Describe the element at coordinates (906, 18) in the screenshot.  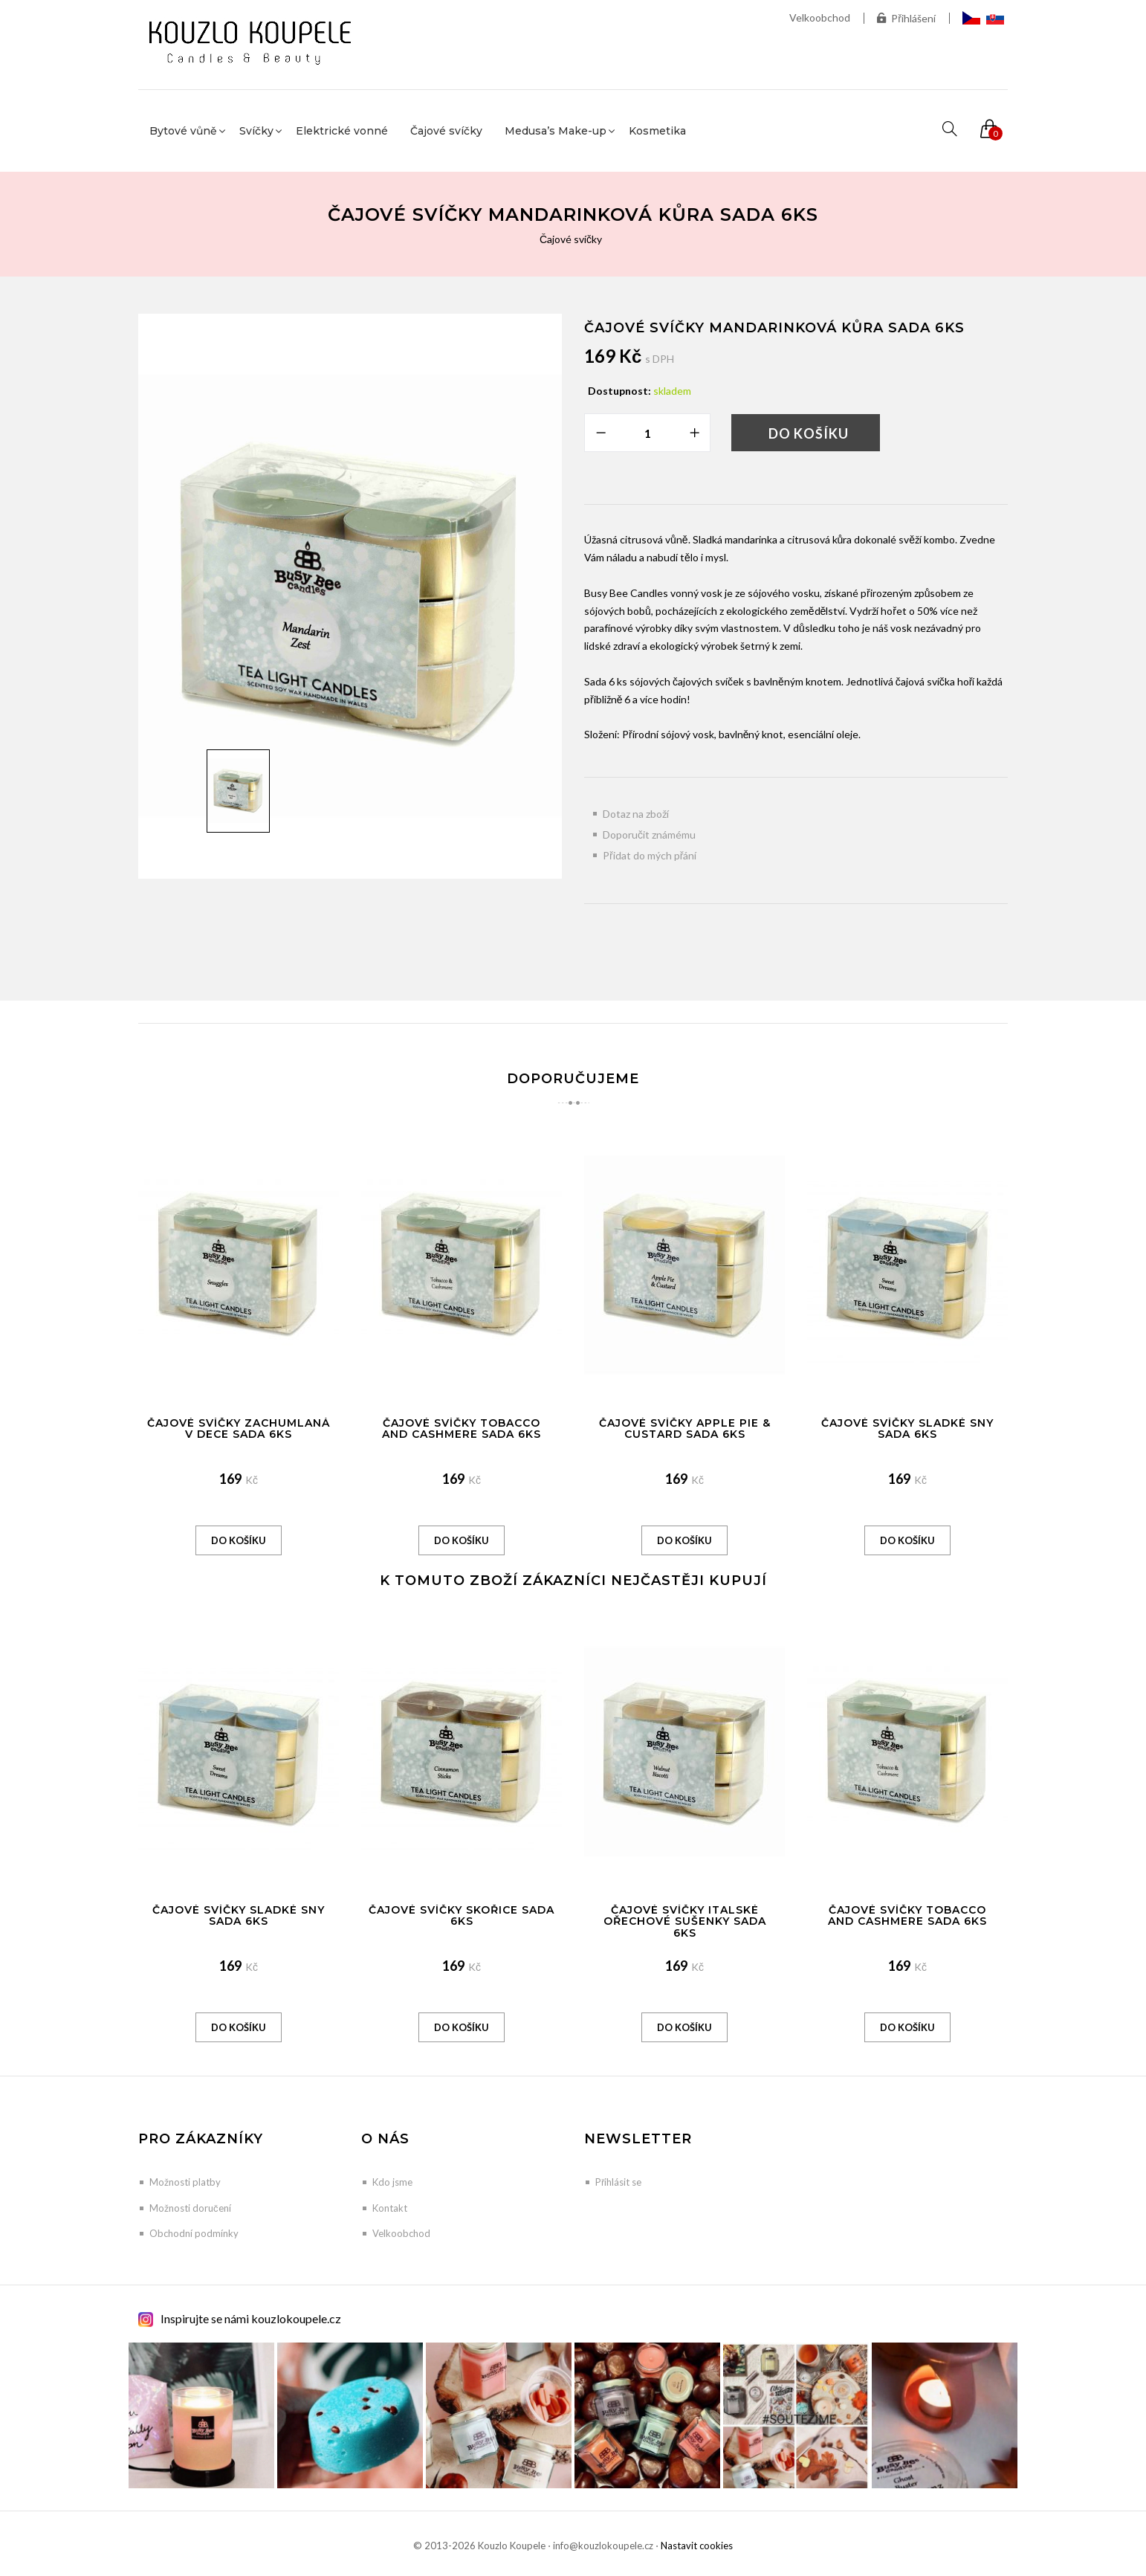
I see `Přihlášení` at that location.